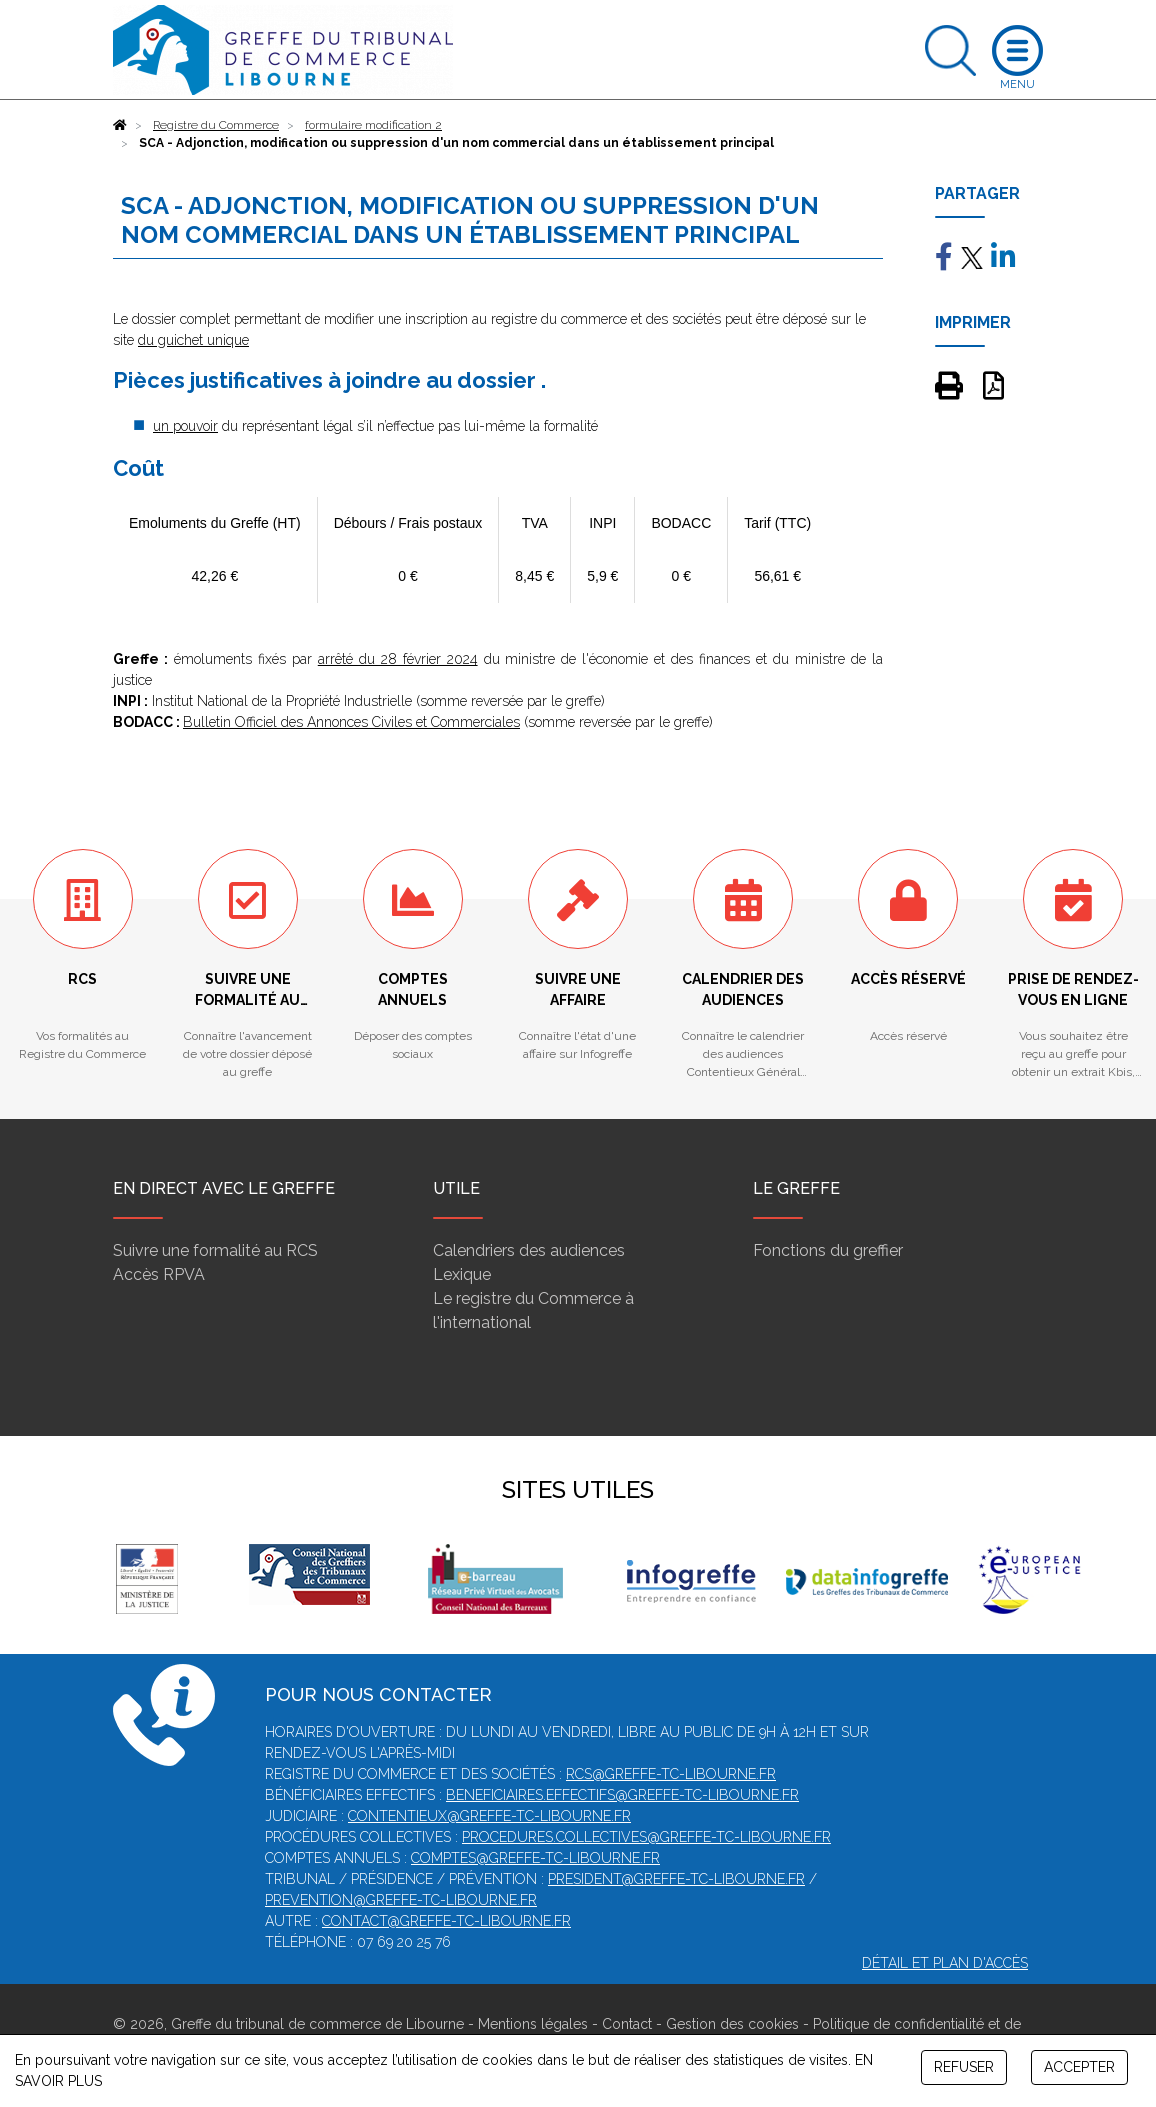 Image resolution: width=1156 pixels, height=2107 pixels. Describe the element at coordinates (193, 340) in the screenshot. I see `du guichet unique` at that location.